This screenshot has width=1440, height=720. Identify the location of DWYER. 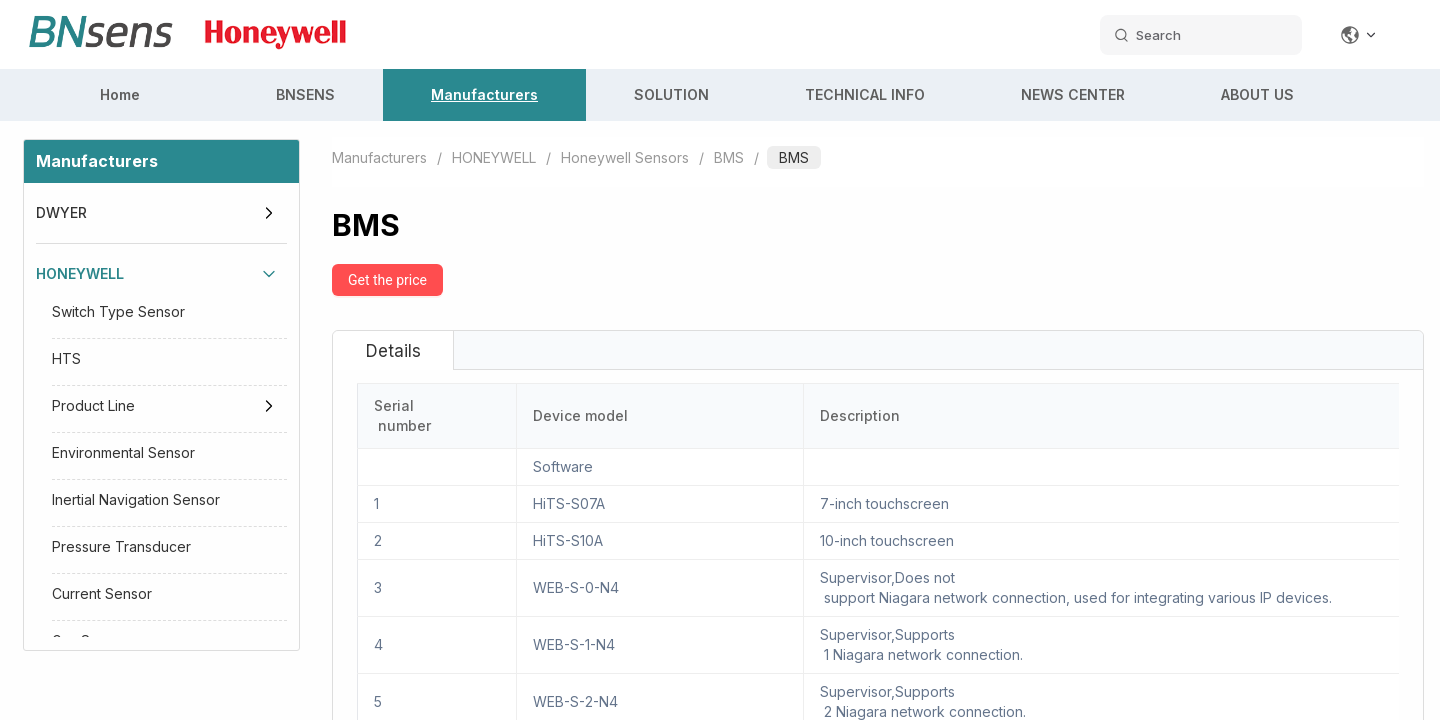
(61, 212).